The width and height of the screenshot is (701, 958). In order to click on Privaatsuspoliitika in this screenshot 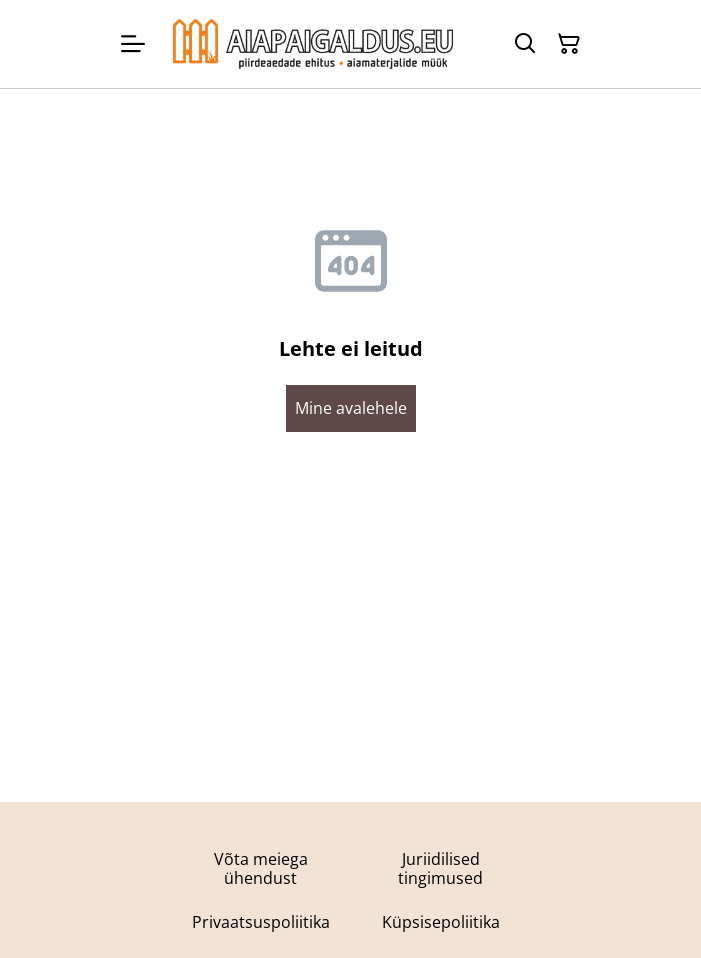, I will do `click(261, 922)`.